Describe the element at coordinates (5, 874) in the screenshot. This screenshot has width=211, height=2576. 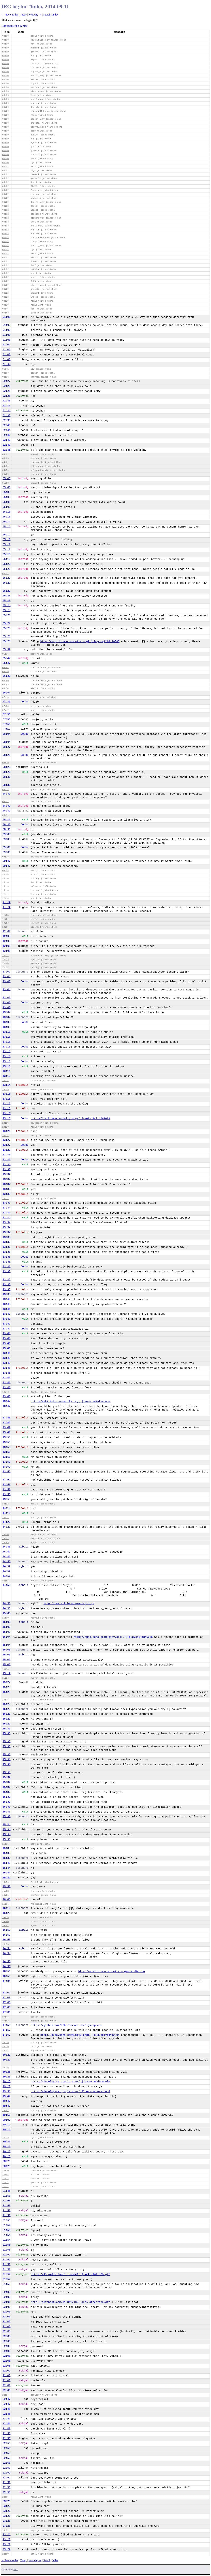
I see `10:08` at that location.